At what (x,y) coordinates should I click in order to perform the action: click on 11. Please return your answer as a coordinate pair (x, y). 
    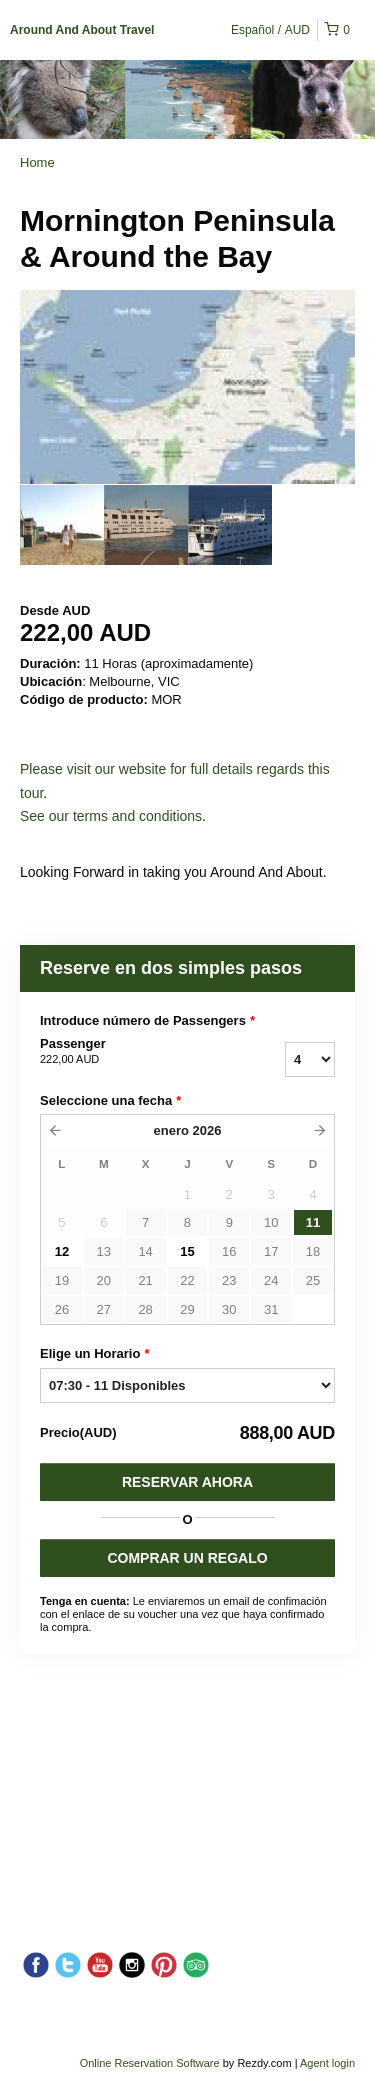
    Looking at the image, I should click on (313, 1222).